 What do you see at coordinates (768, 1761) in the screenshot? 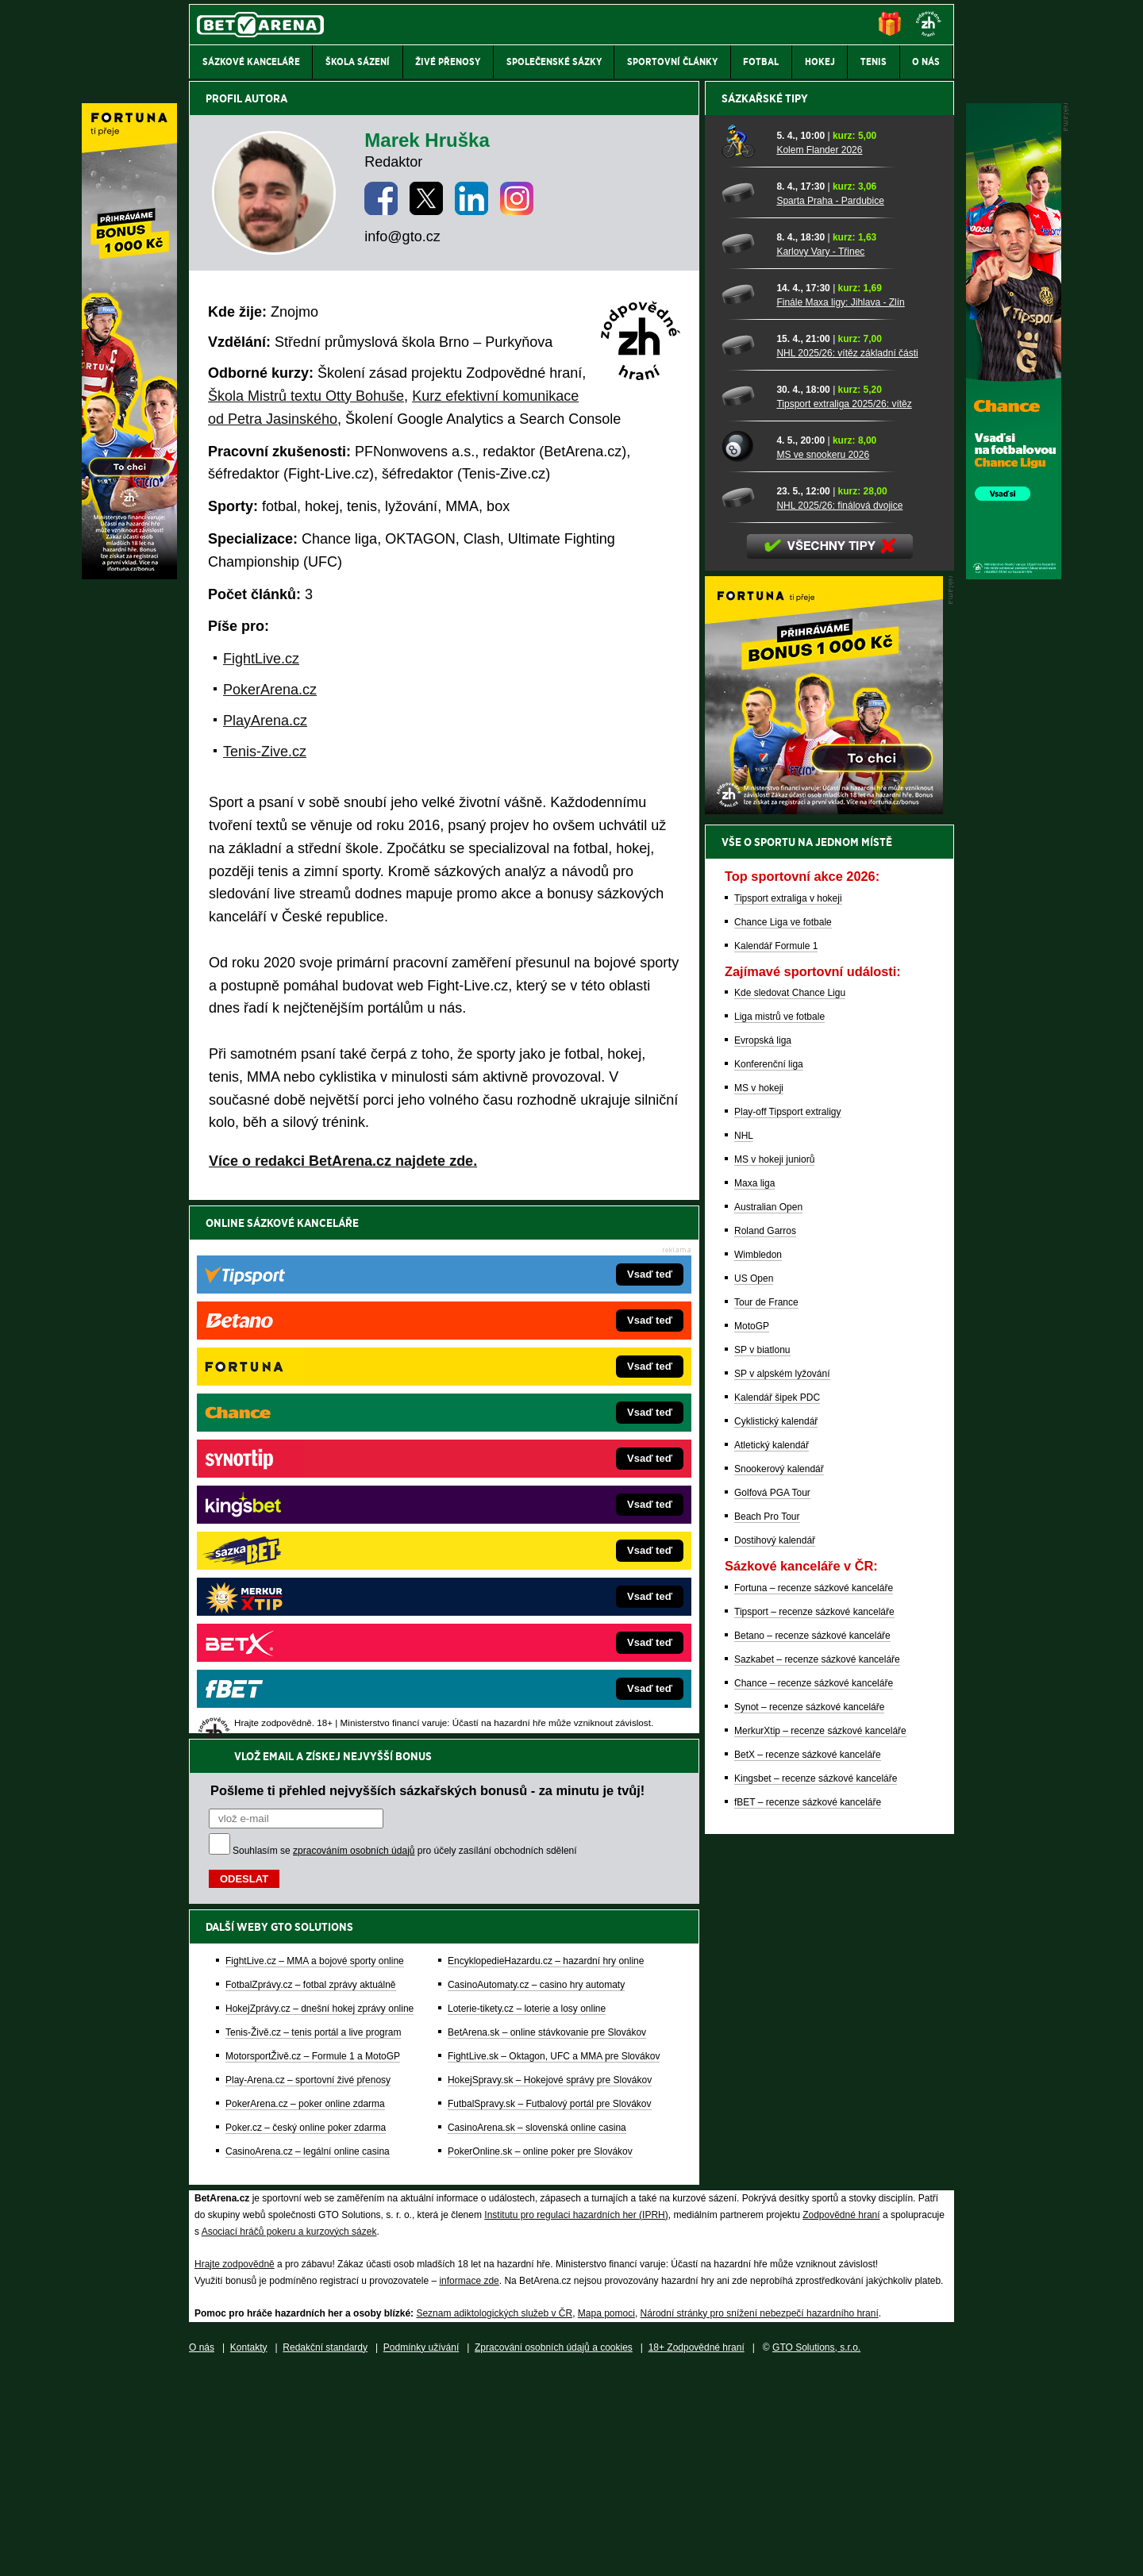
I see `Australian Open` at bounding box center [768, 1761].